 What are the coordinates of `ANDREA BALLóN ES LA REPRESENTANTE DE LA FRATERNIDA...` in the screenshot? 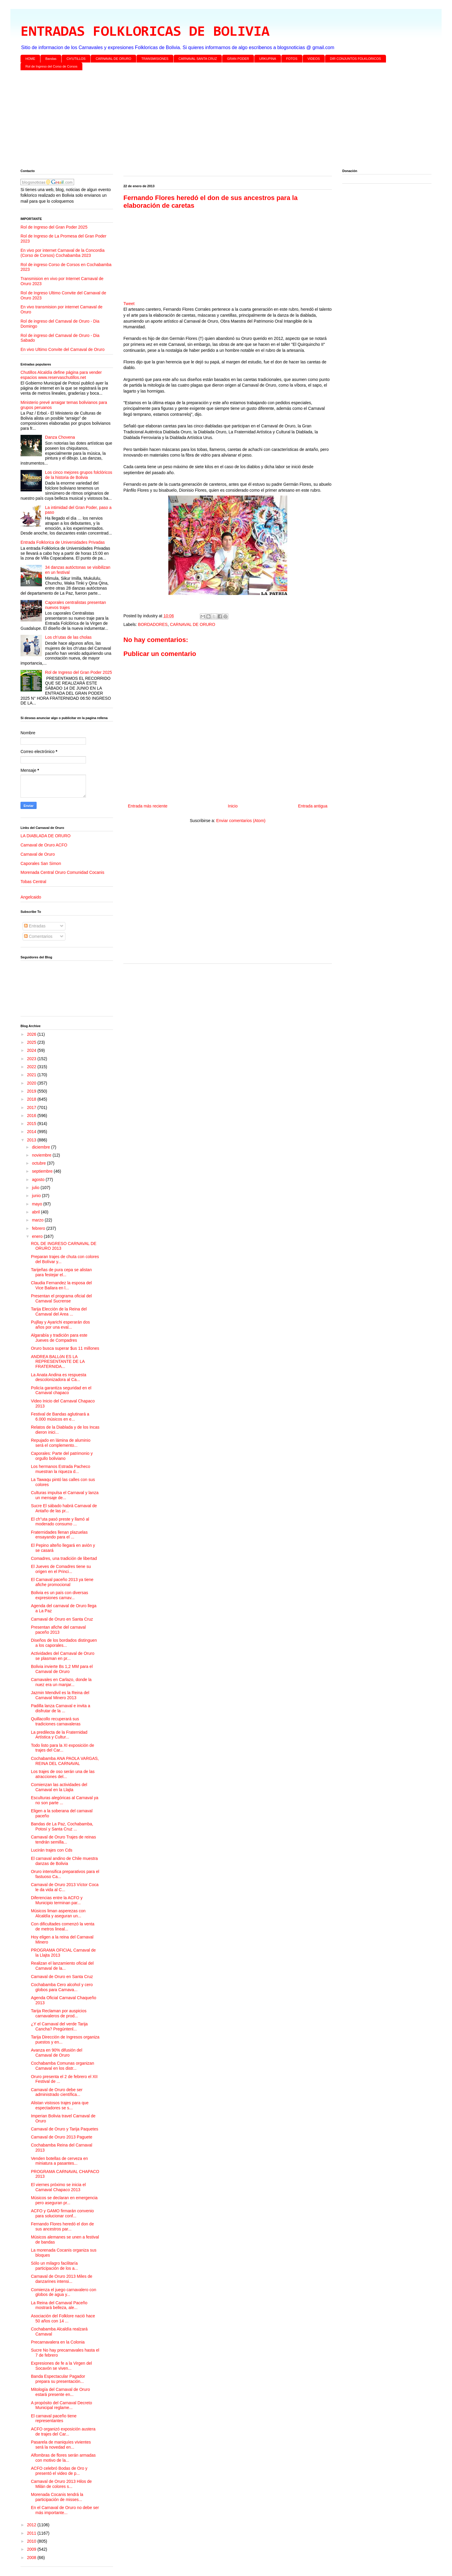 It's located at (57, 1361).